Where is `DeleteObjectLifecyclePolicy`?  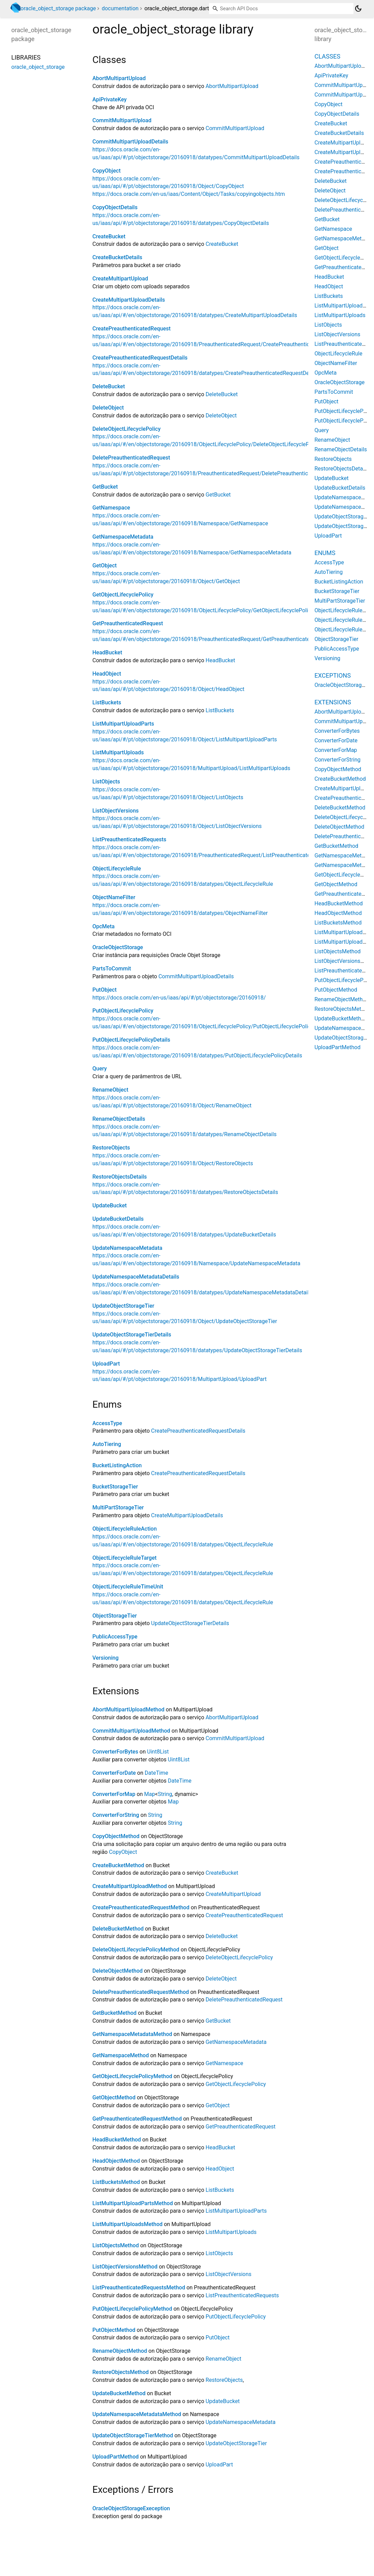
DeleteObjectLifecyclePolicy is located at coordinates (126, 429).